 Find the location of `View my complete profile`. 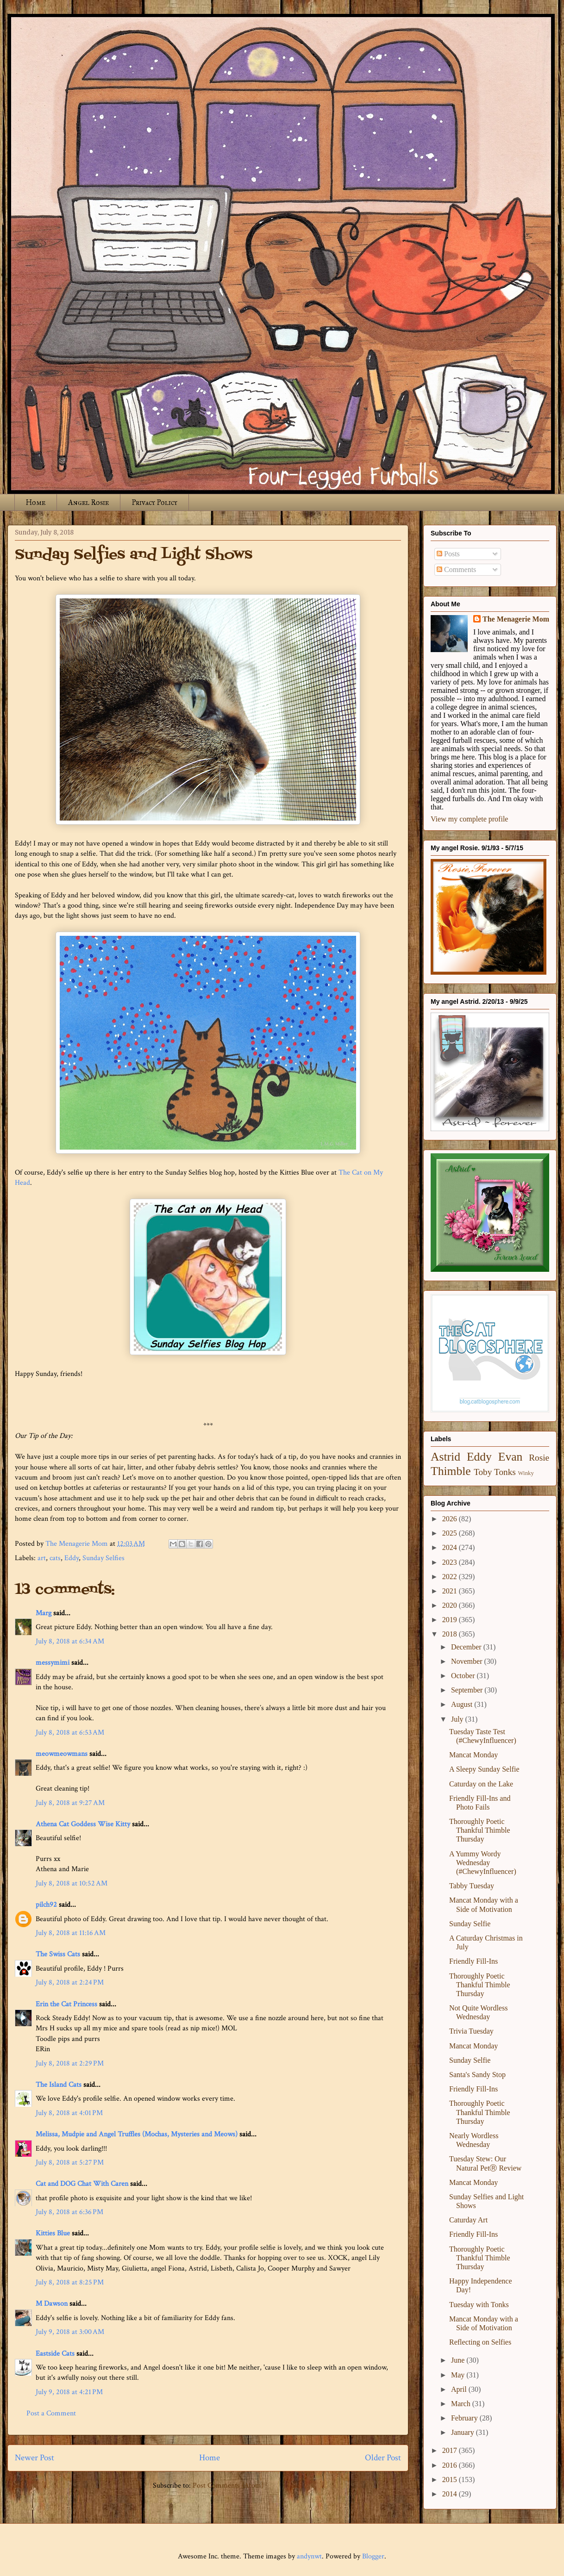

View my complete profile is located at coordinates (469, 819).